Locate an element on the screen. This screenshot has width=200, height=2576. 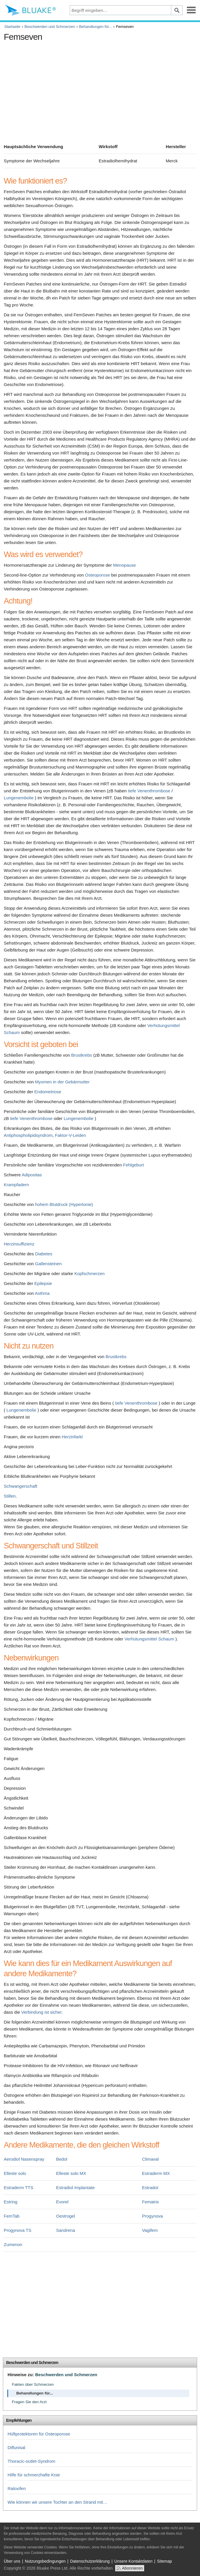
Zumenon is located at coordinates (13, 2244).